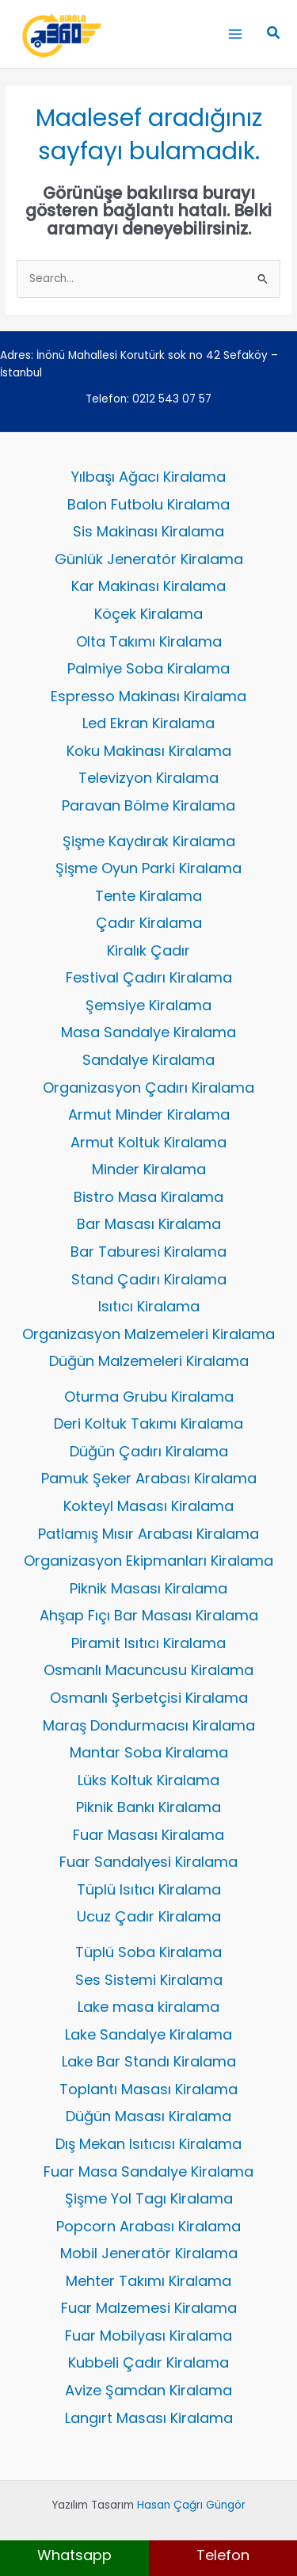 The height and width of the screenshot is (2576, 297). Describe the element at coordinates (149, 1725) in the screenshot. I see `Maraş Dondurmacısı Kiralama` at that location.